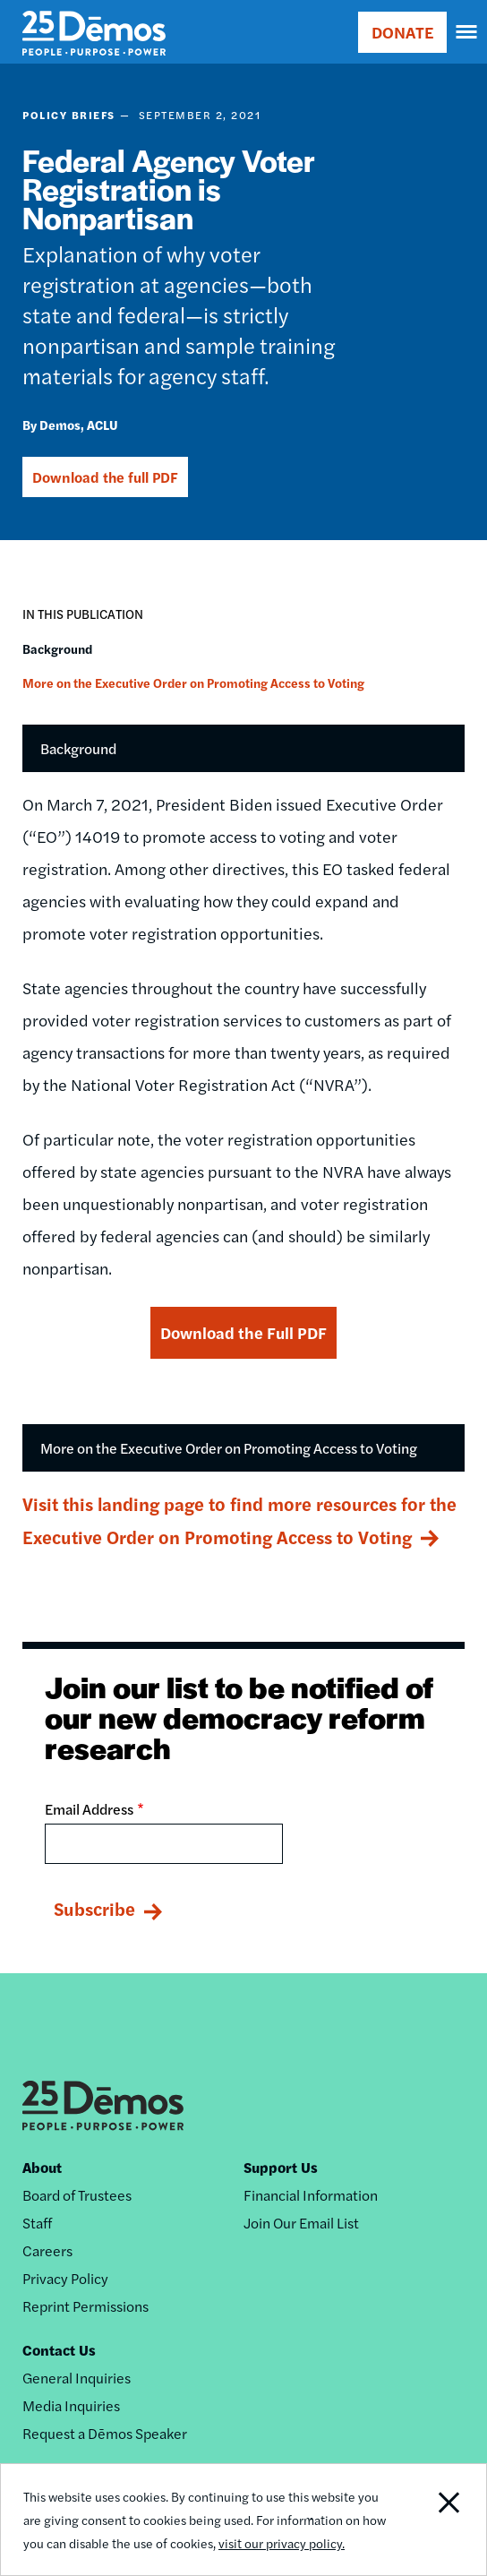 The height and width of the screenshot is (2576, 487). Describe the element at coordinates (301, 2222) in the screenshot. I see `Join Our Email List` at that location.